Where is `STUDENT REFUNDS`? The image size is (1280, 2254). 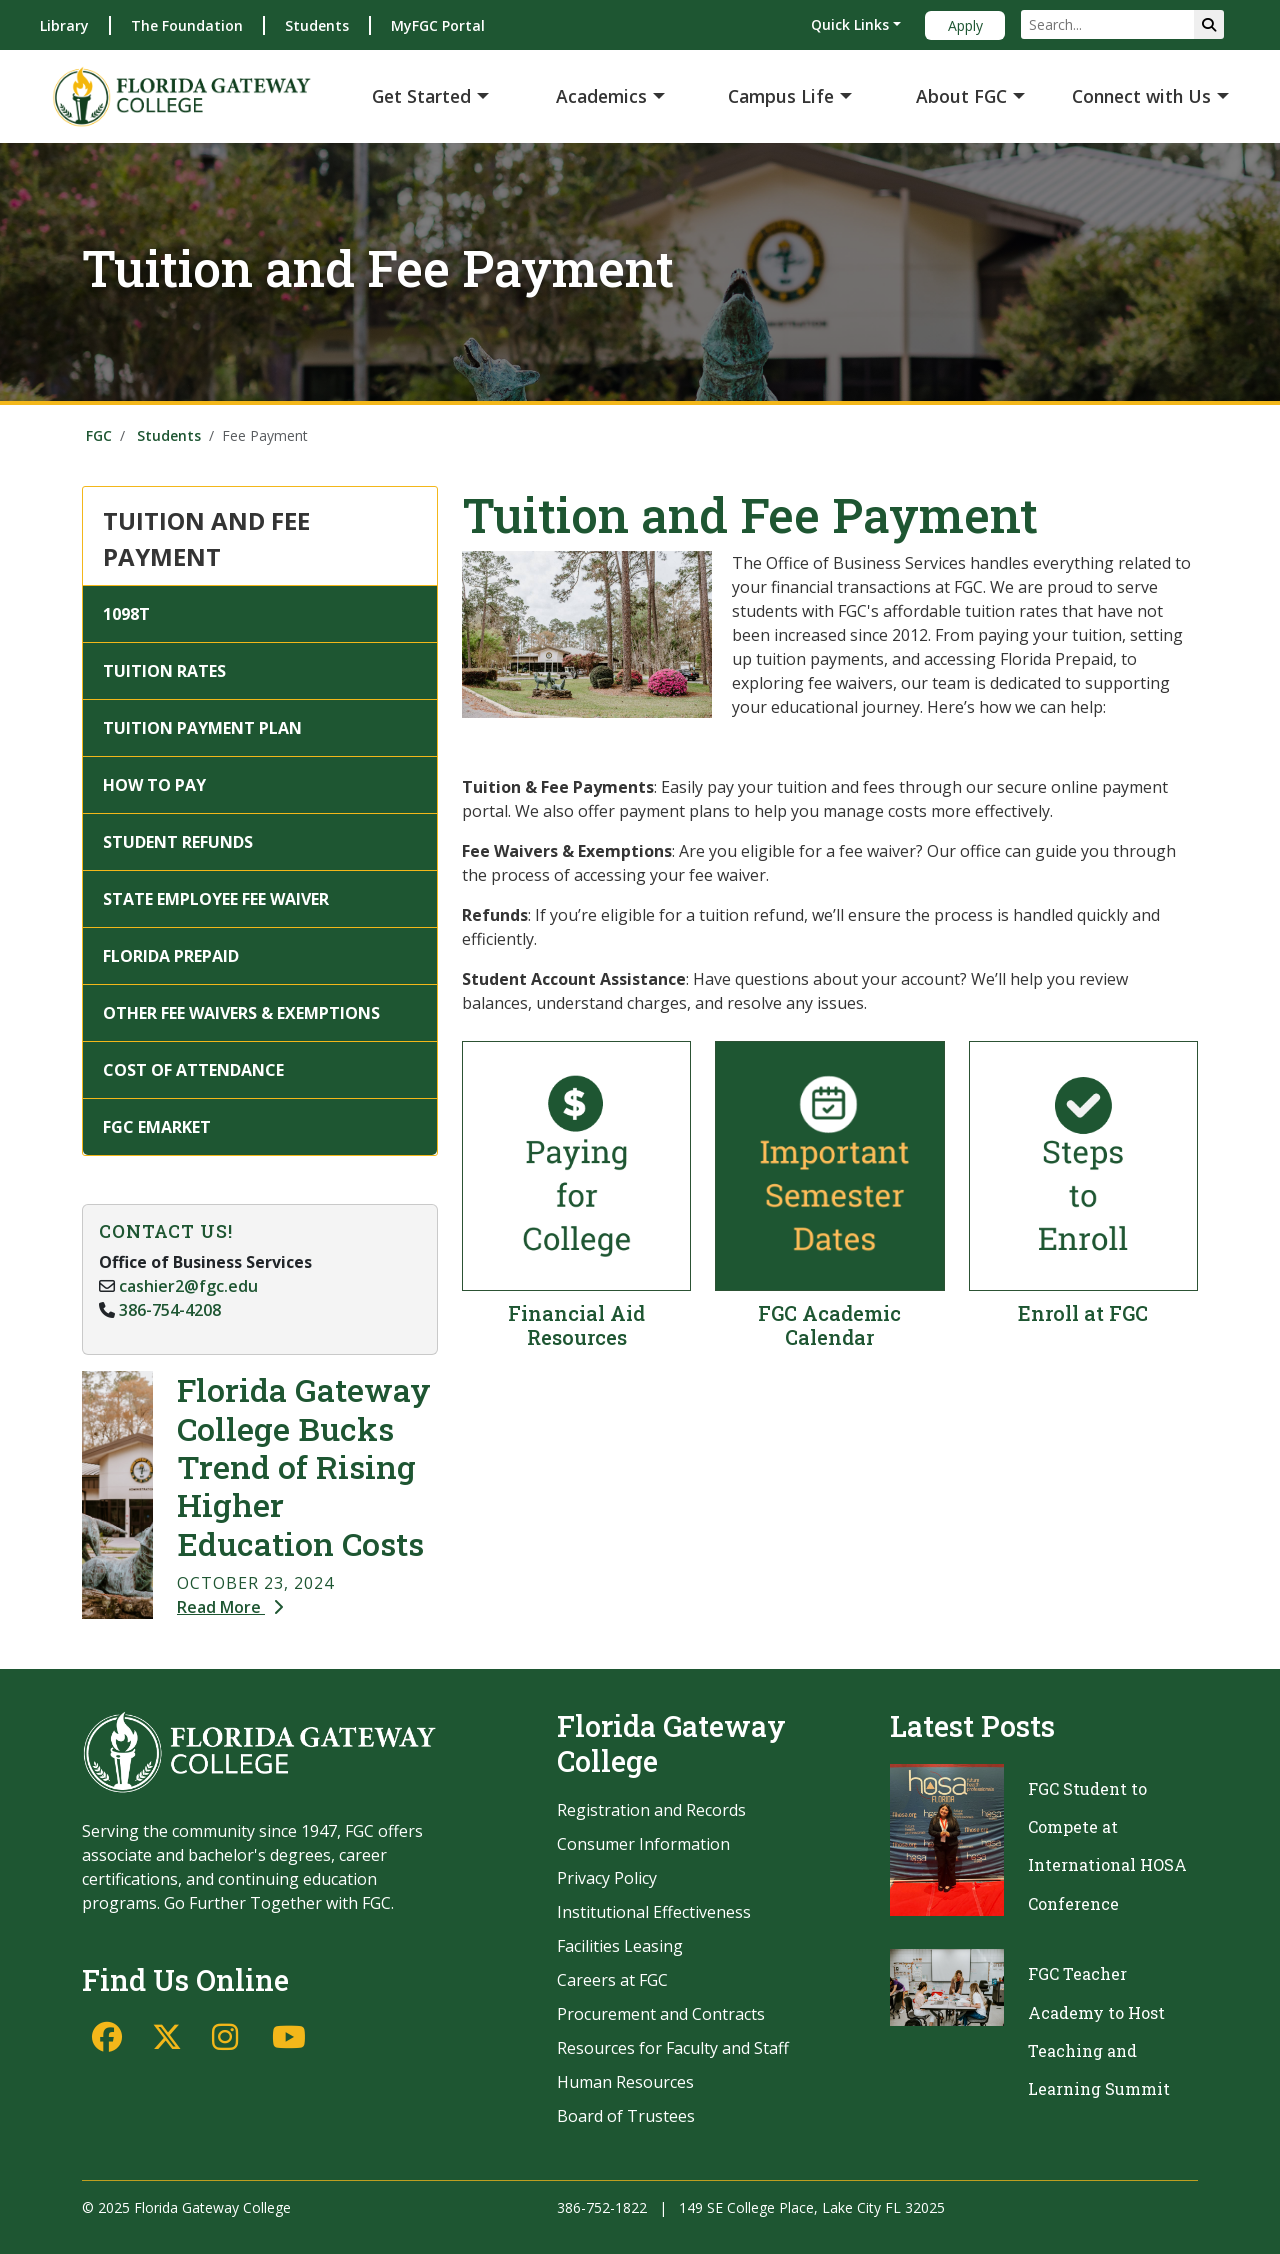 STUDENT REFUNDS is located at coordinates (178, 842).